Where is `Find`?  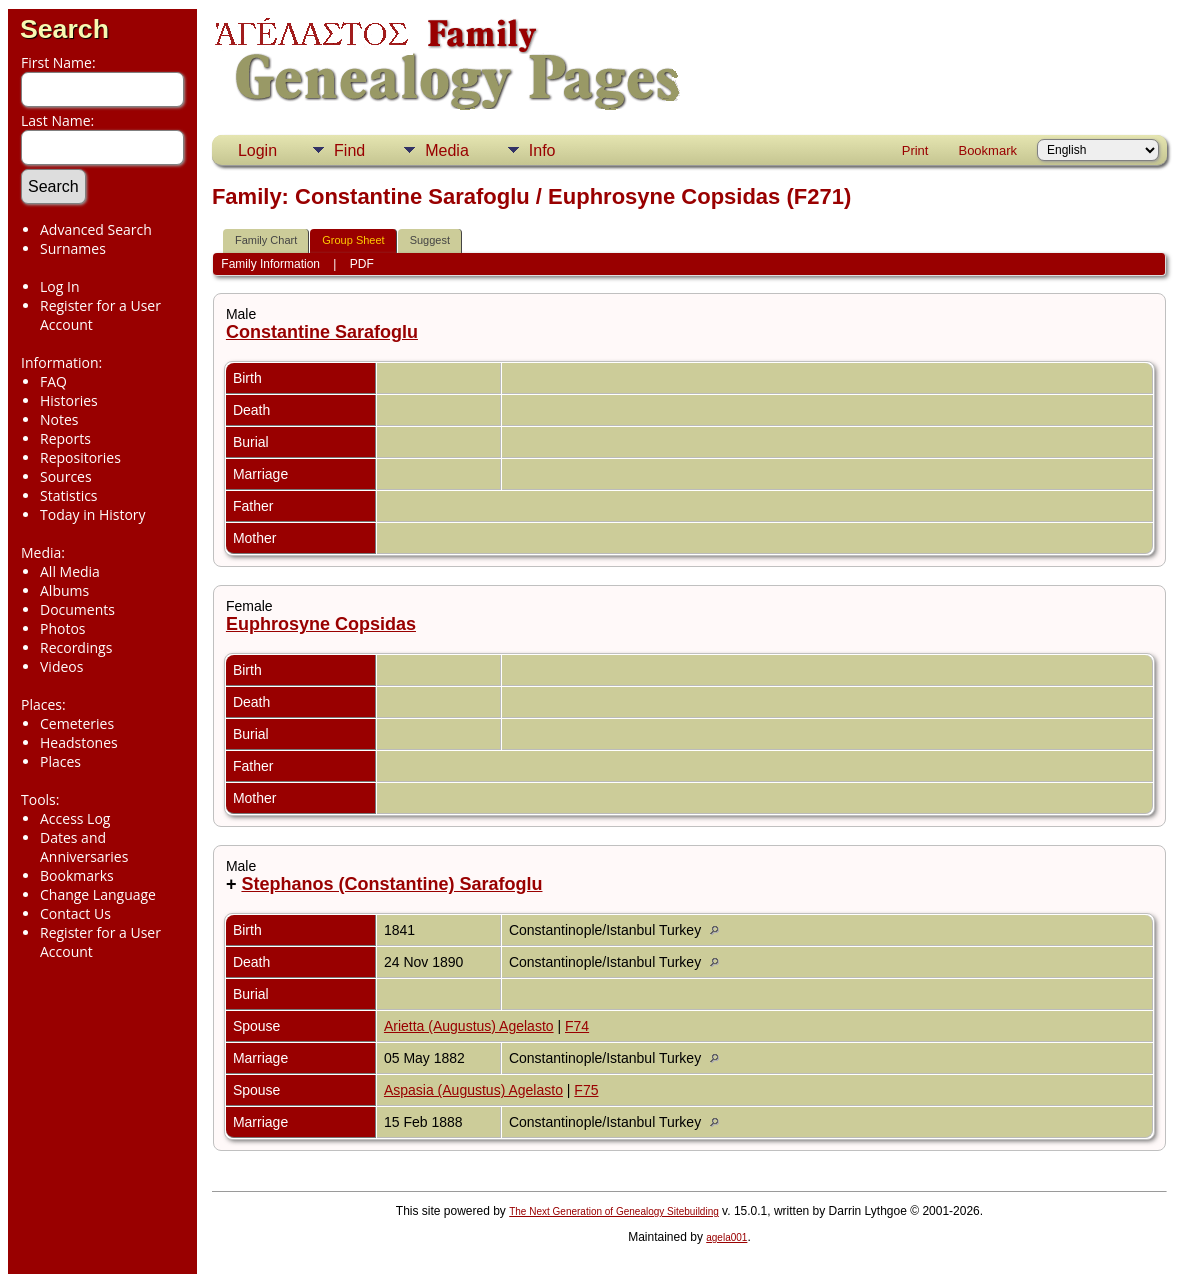
Find is located at coordinates (349, 150).